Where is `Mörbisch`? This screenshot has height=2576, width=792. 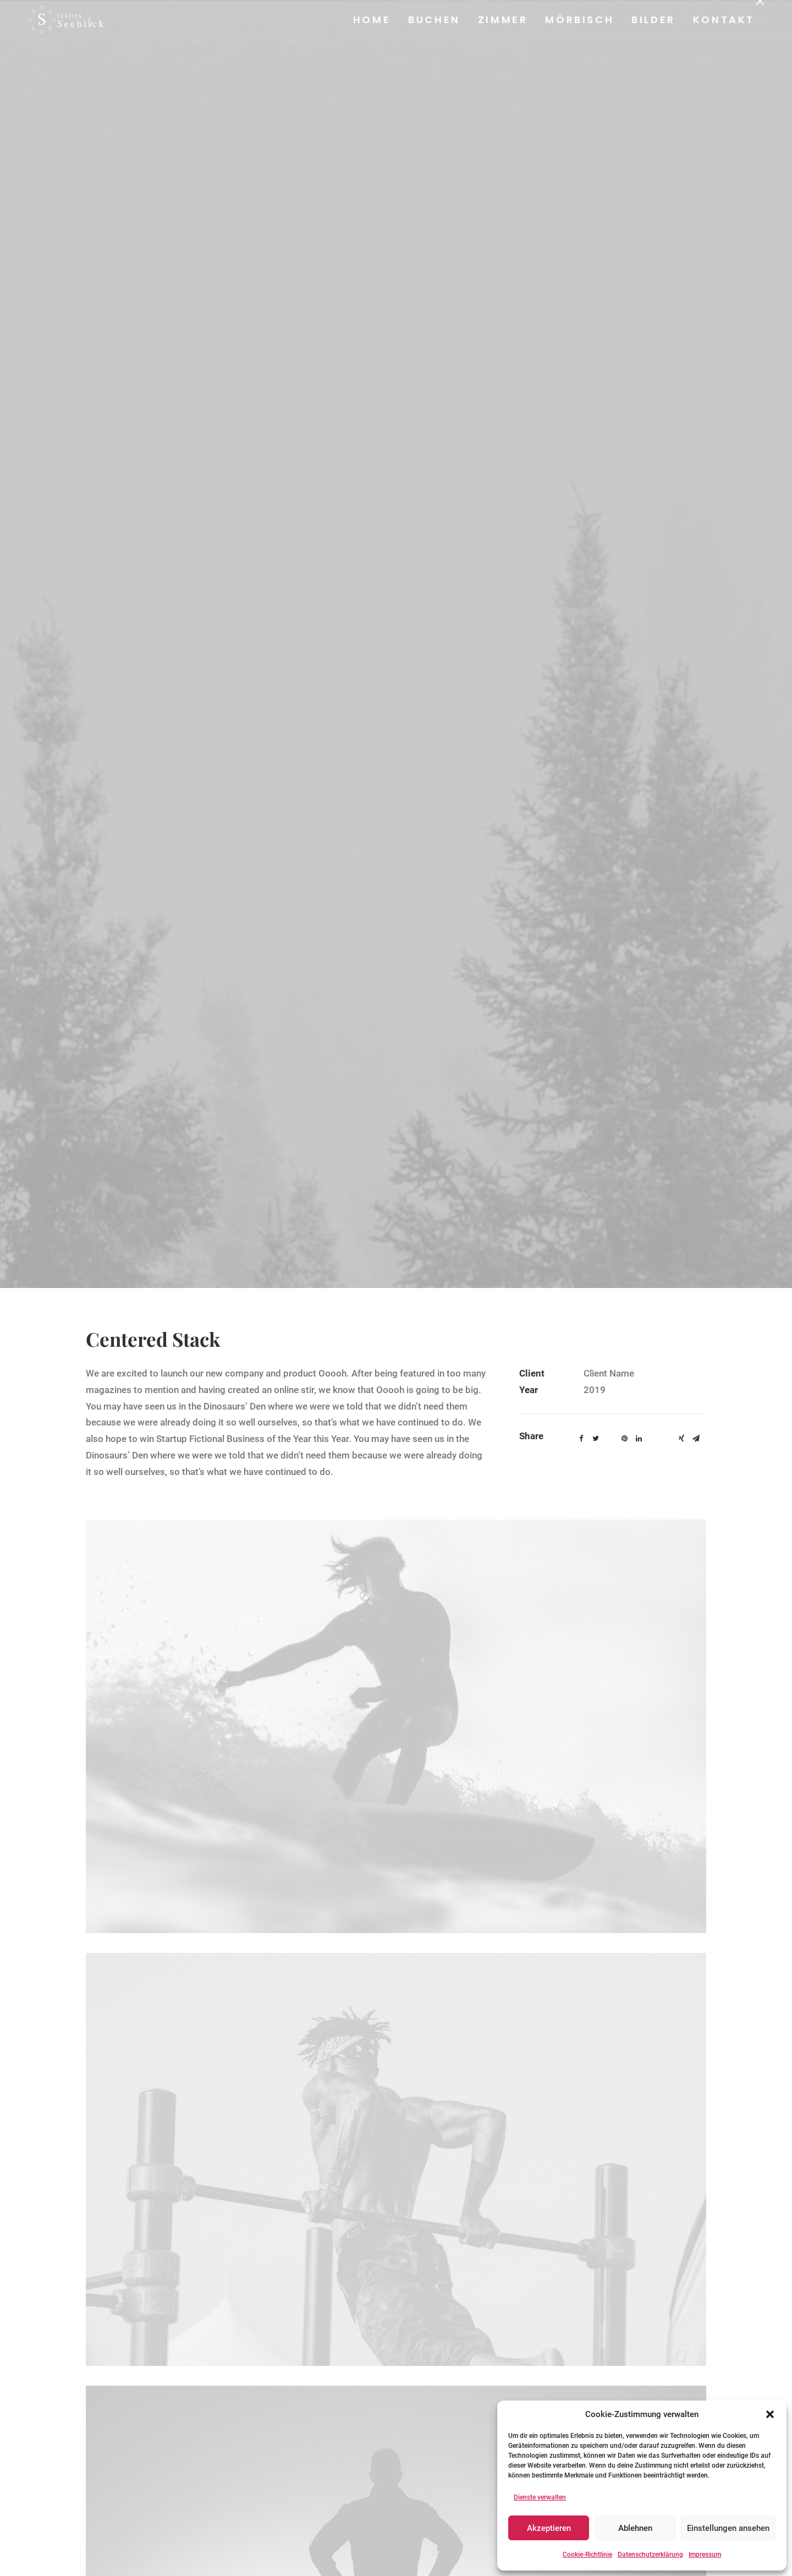 Mörbisch is located at coordinates (579, 19).